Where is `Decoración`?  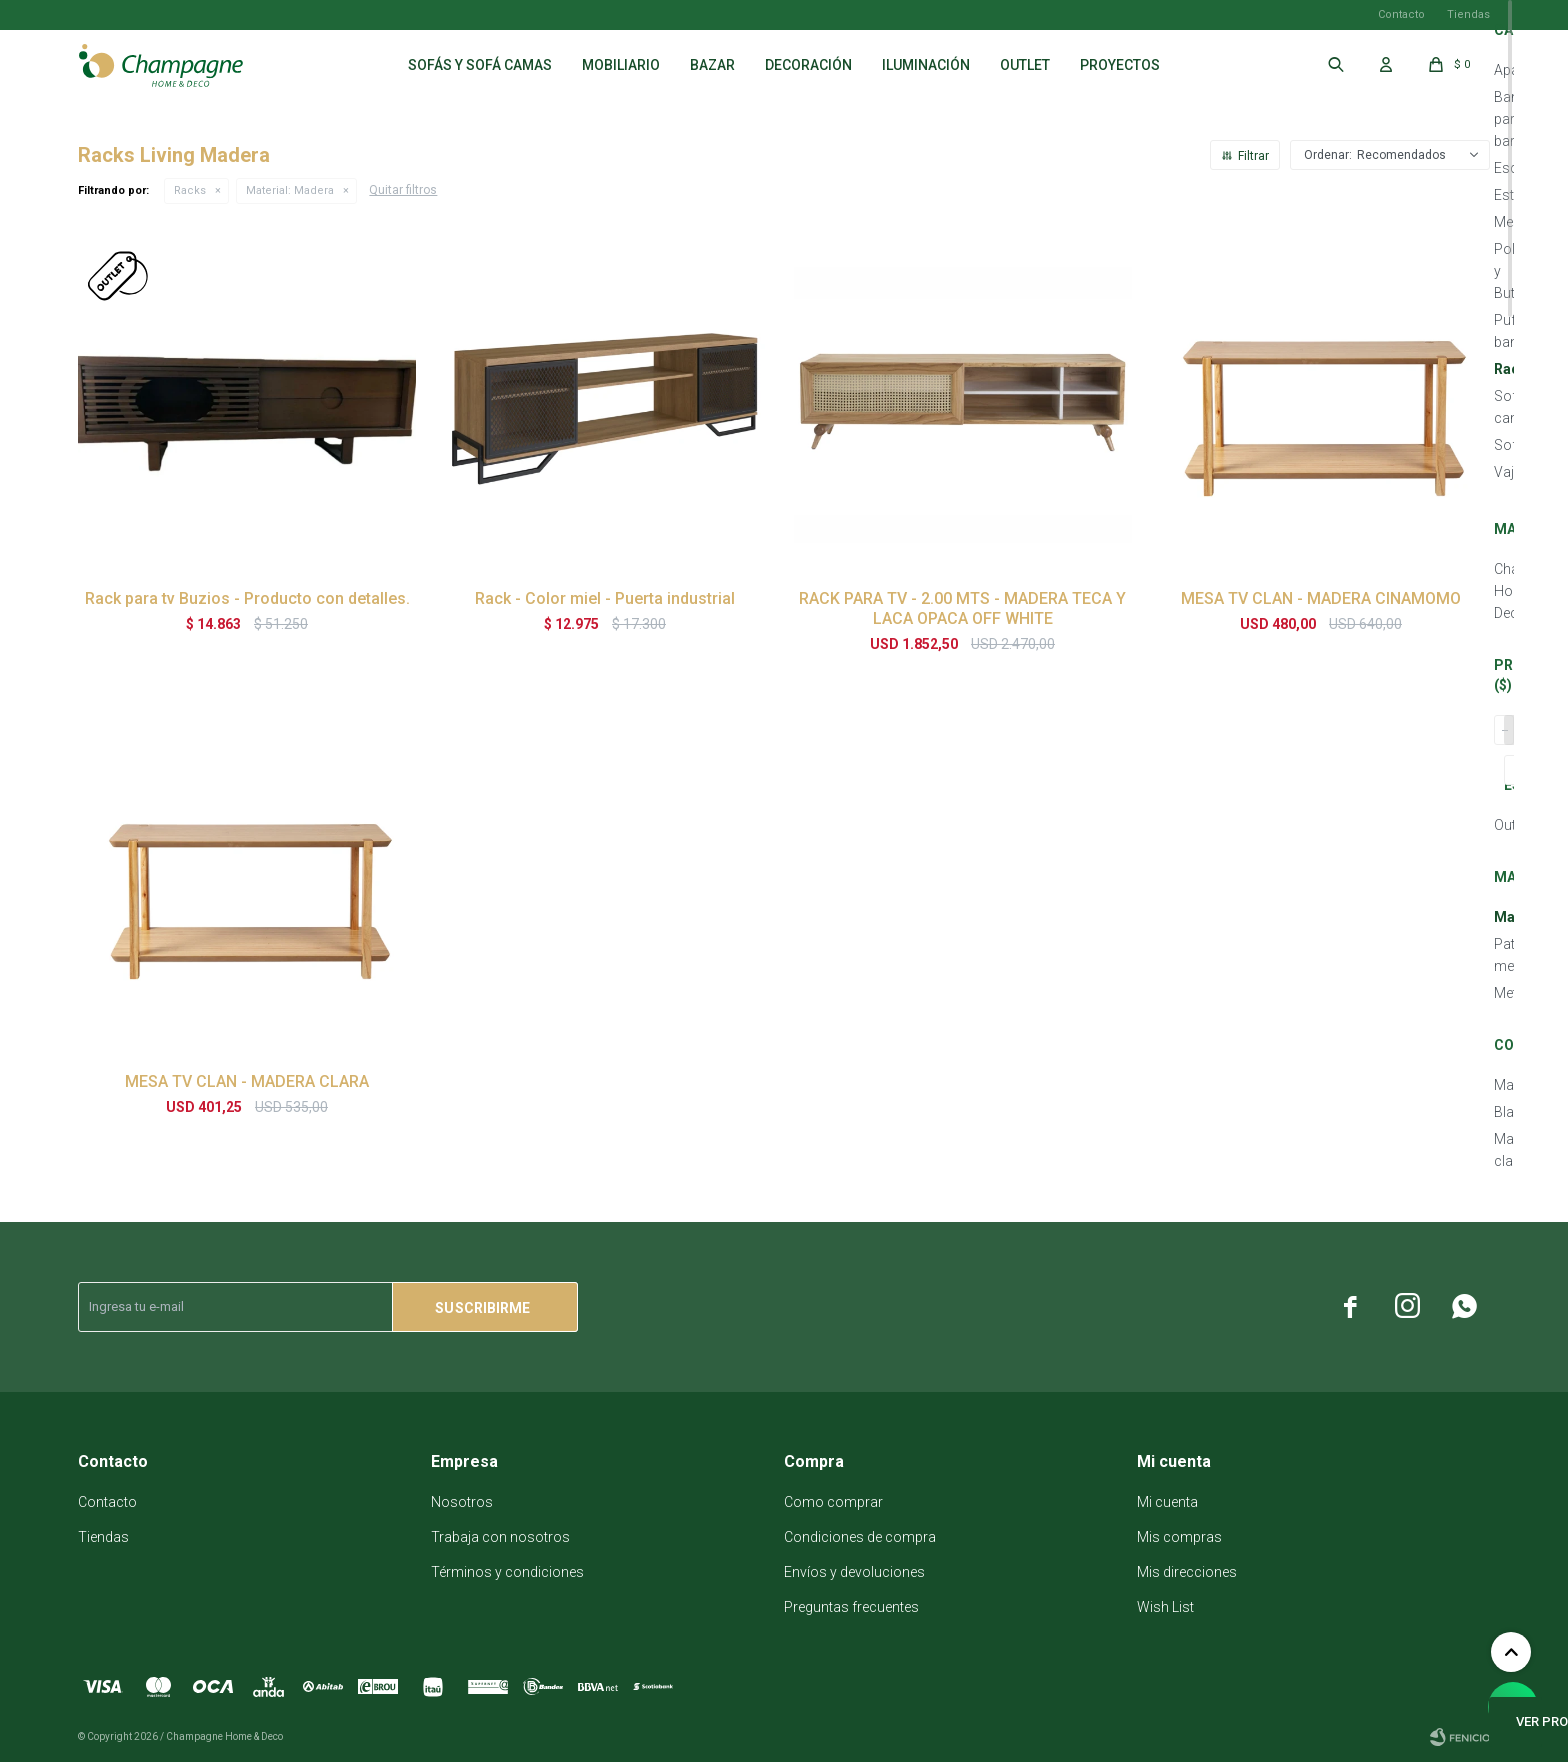
Decoración is located at coordinates (808, 65).